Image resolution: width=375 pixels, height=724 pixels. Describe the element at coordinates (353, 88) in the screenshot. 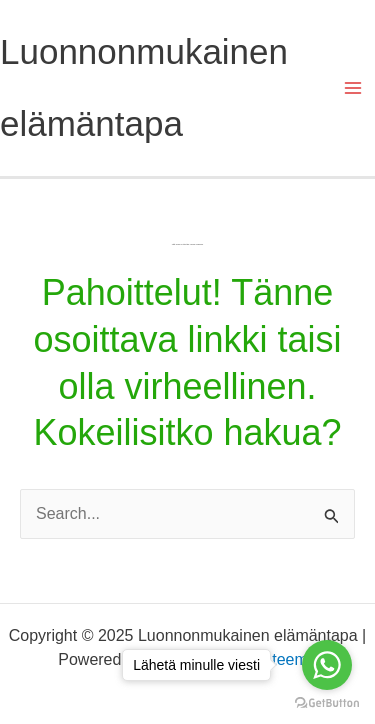

I see `[Main menu toggle]` at that location.